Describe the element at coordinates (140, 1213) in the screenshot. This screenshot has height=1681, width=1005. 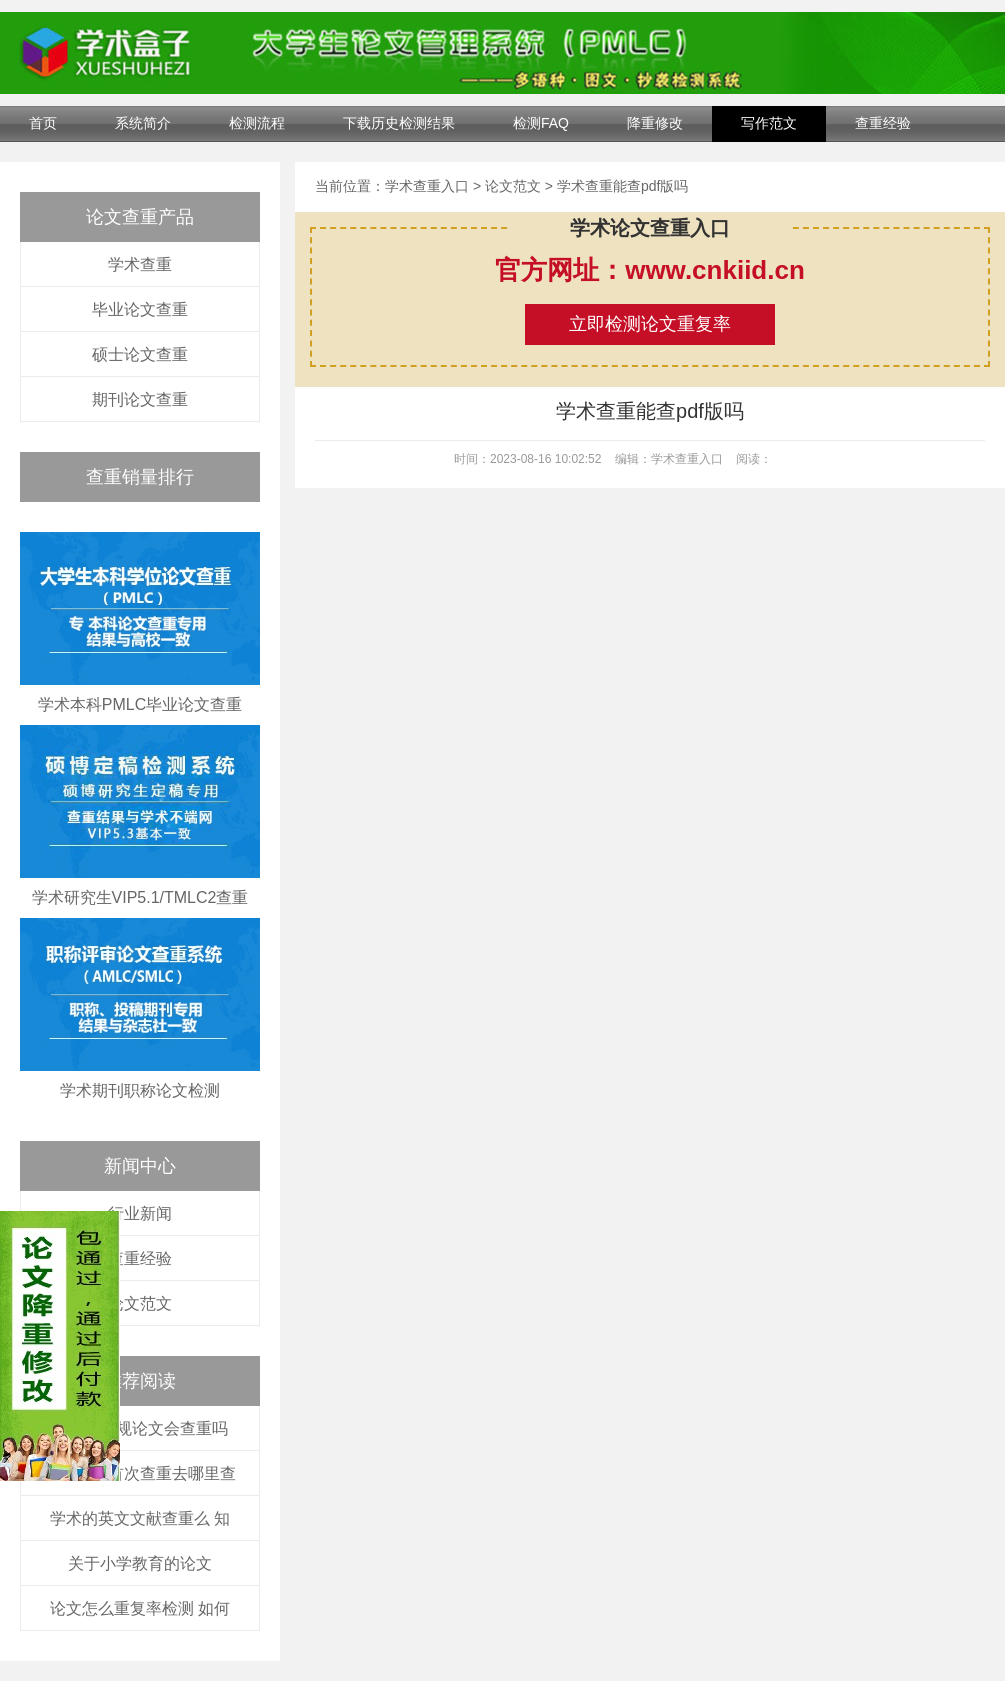
I see `行业新闻` at that location.